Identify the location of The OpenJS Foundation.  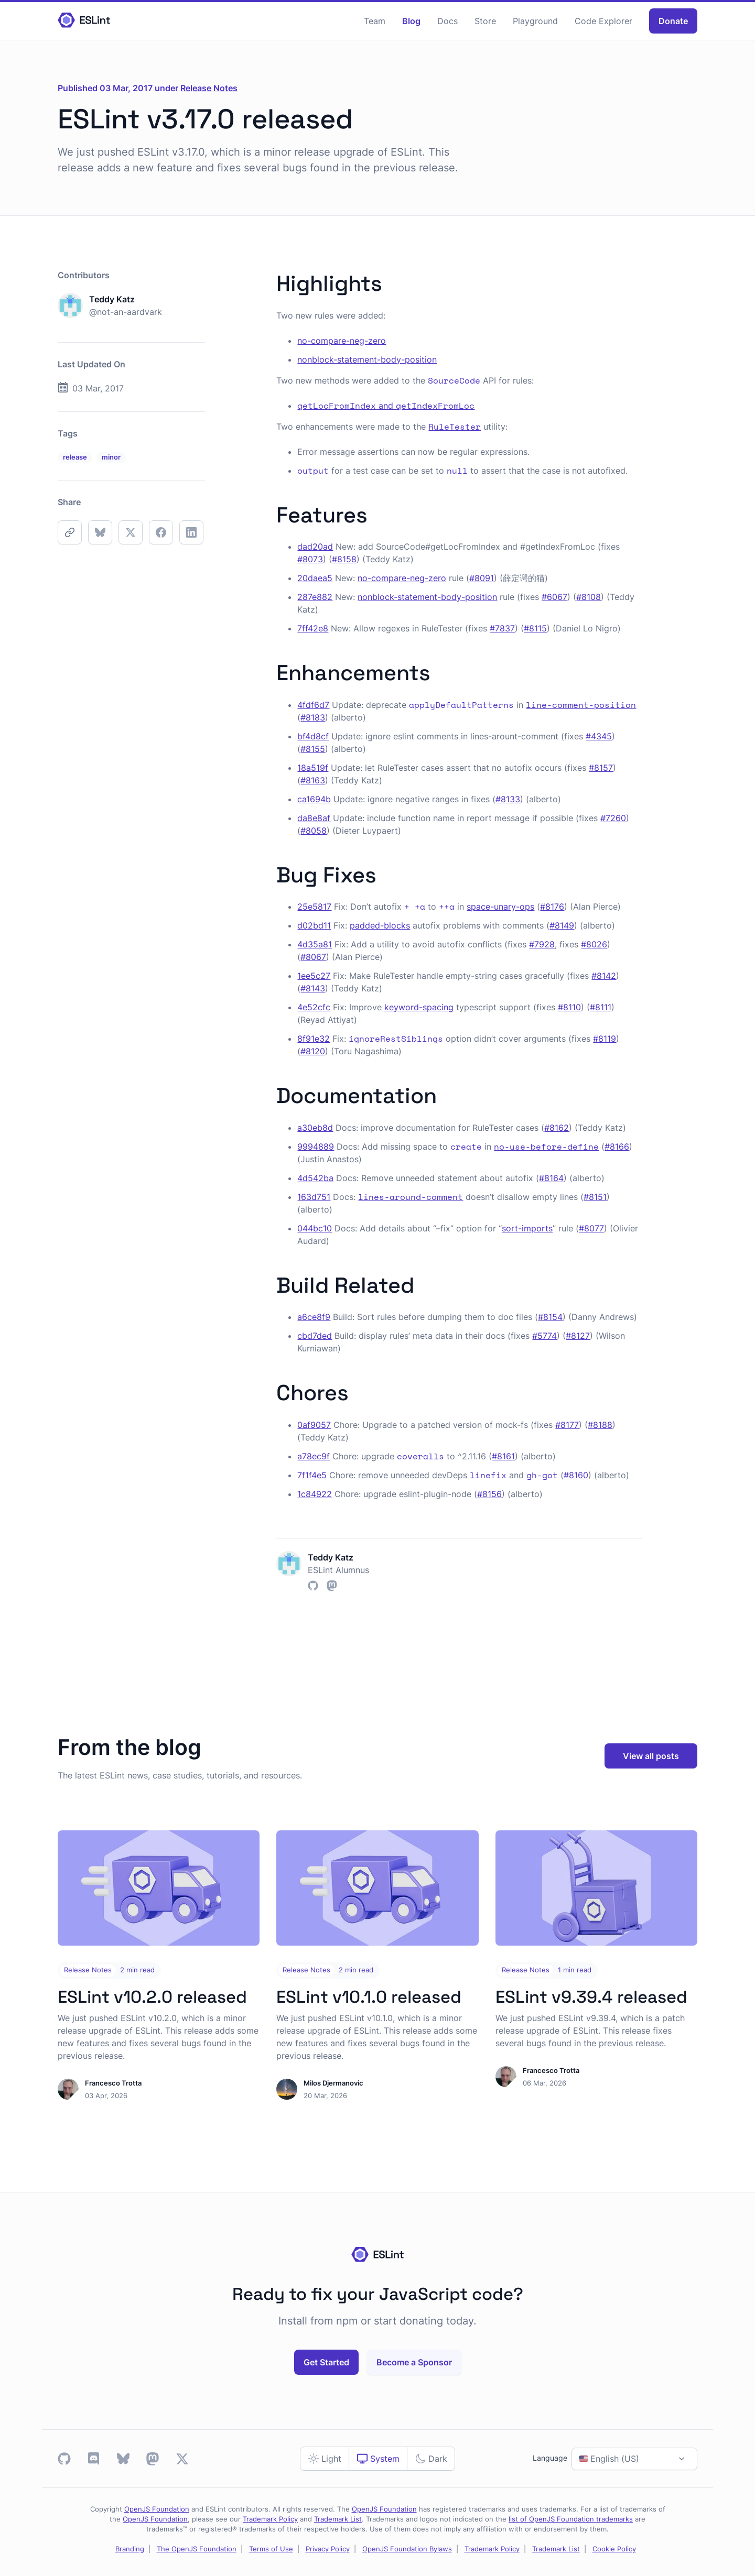
(196, 2549).